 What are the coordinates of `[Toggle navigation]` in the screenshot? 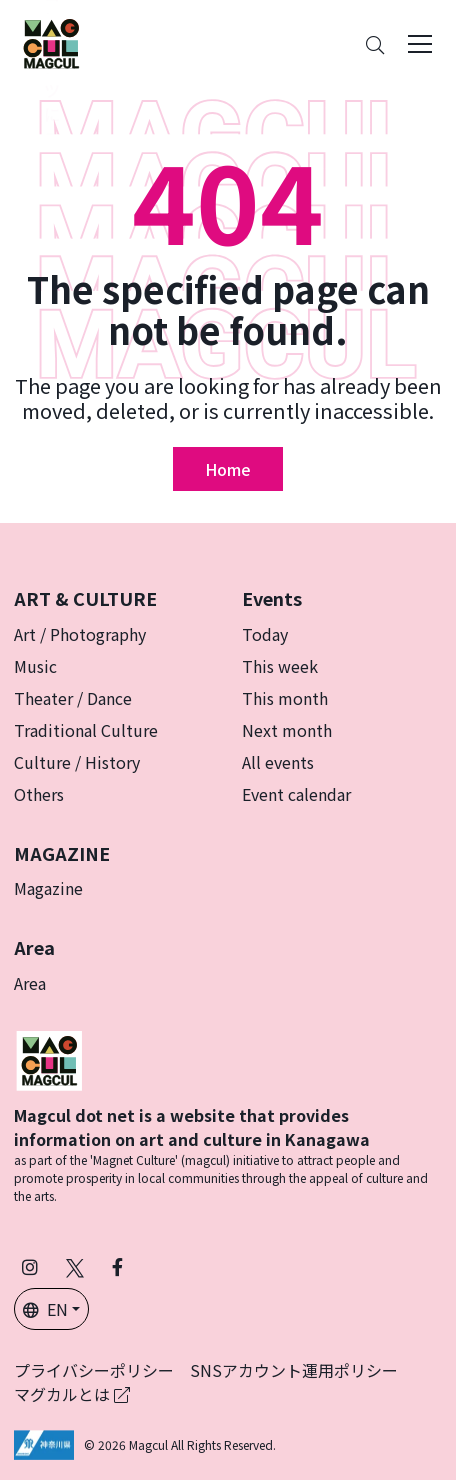 It's located at (420, 44).